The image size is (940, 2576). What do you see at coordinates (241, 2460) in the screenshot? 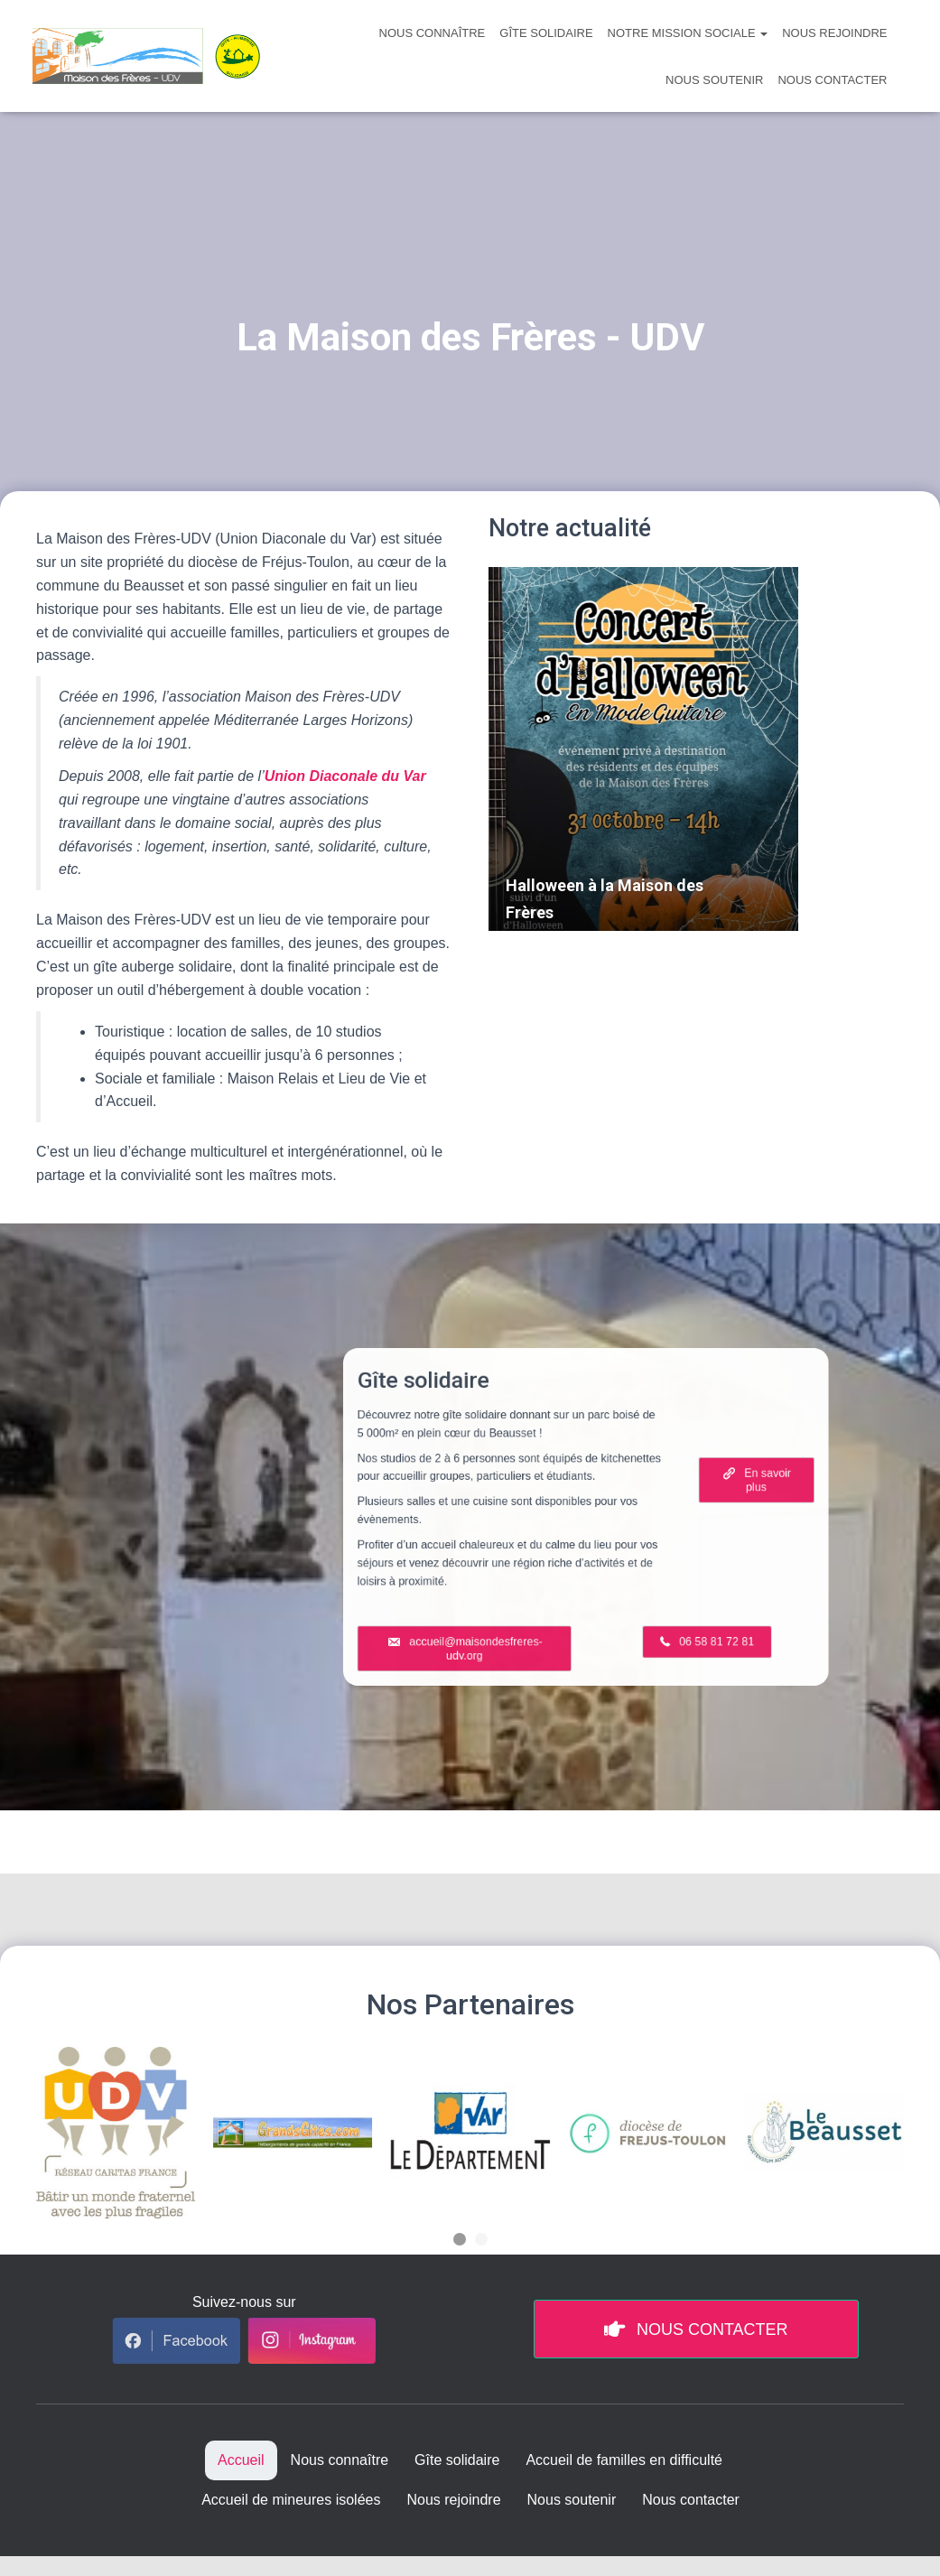
I see `Accueil` at bounding box center [241, 2460].